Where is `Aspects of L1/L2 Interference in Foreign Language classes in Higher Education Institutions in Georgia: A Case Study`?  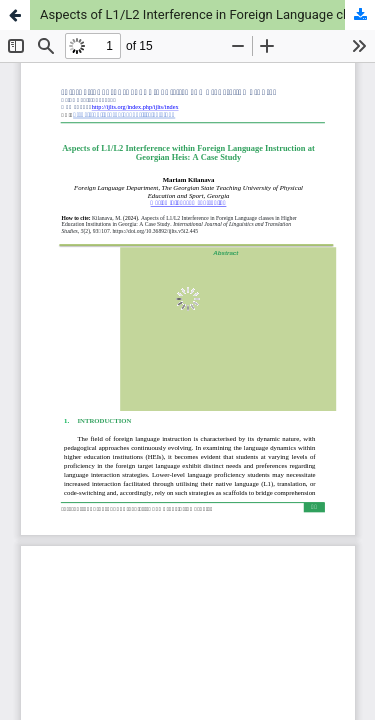
Aspects of L1/L2 Interference in Foreign Language classes in Higher Education Institutions in Georgia: A Case Study is located at coordinates (207, 14).